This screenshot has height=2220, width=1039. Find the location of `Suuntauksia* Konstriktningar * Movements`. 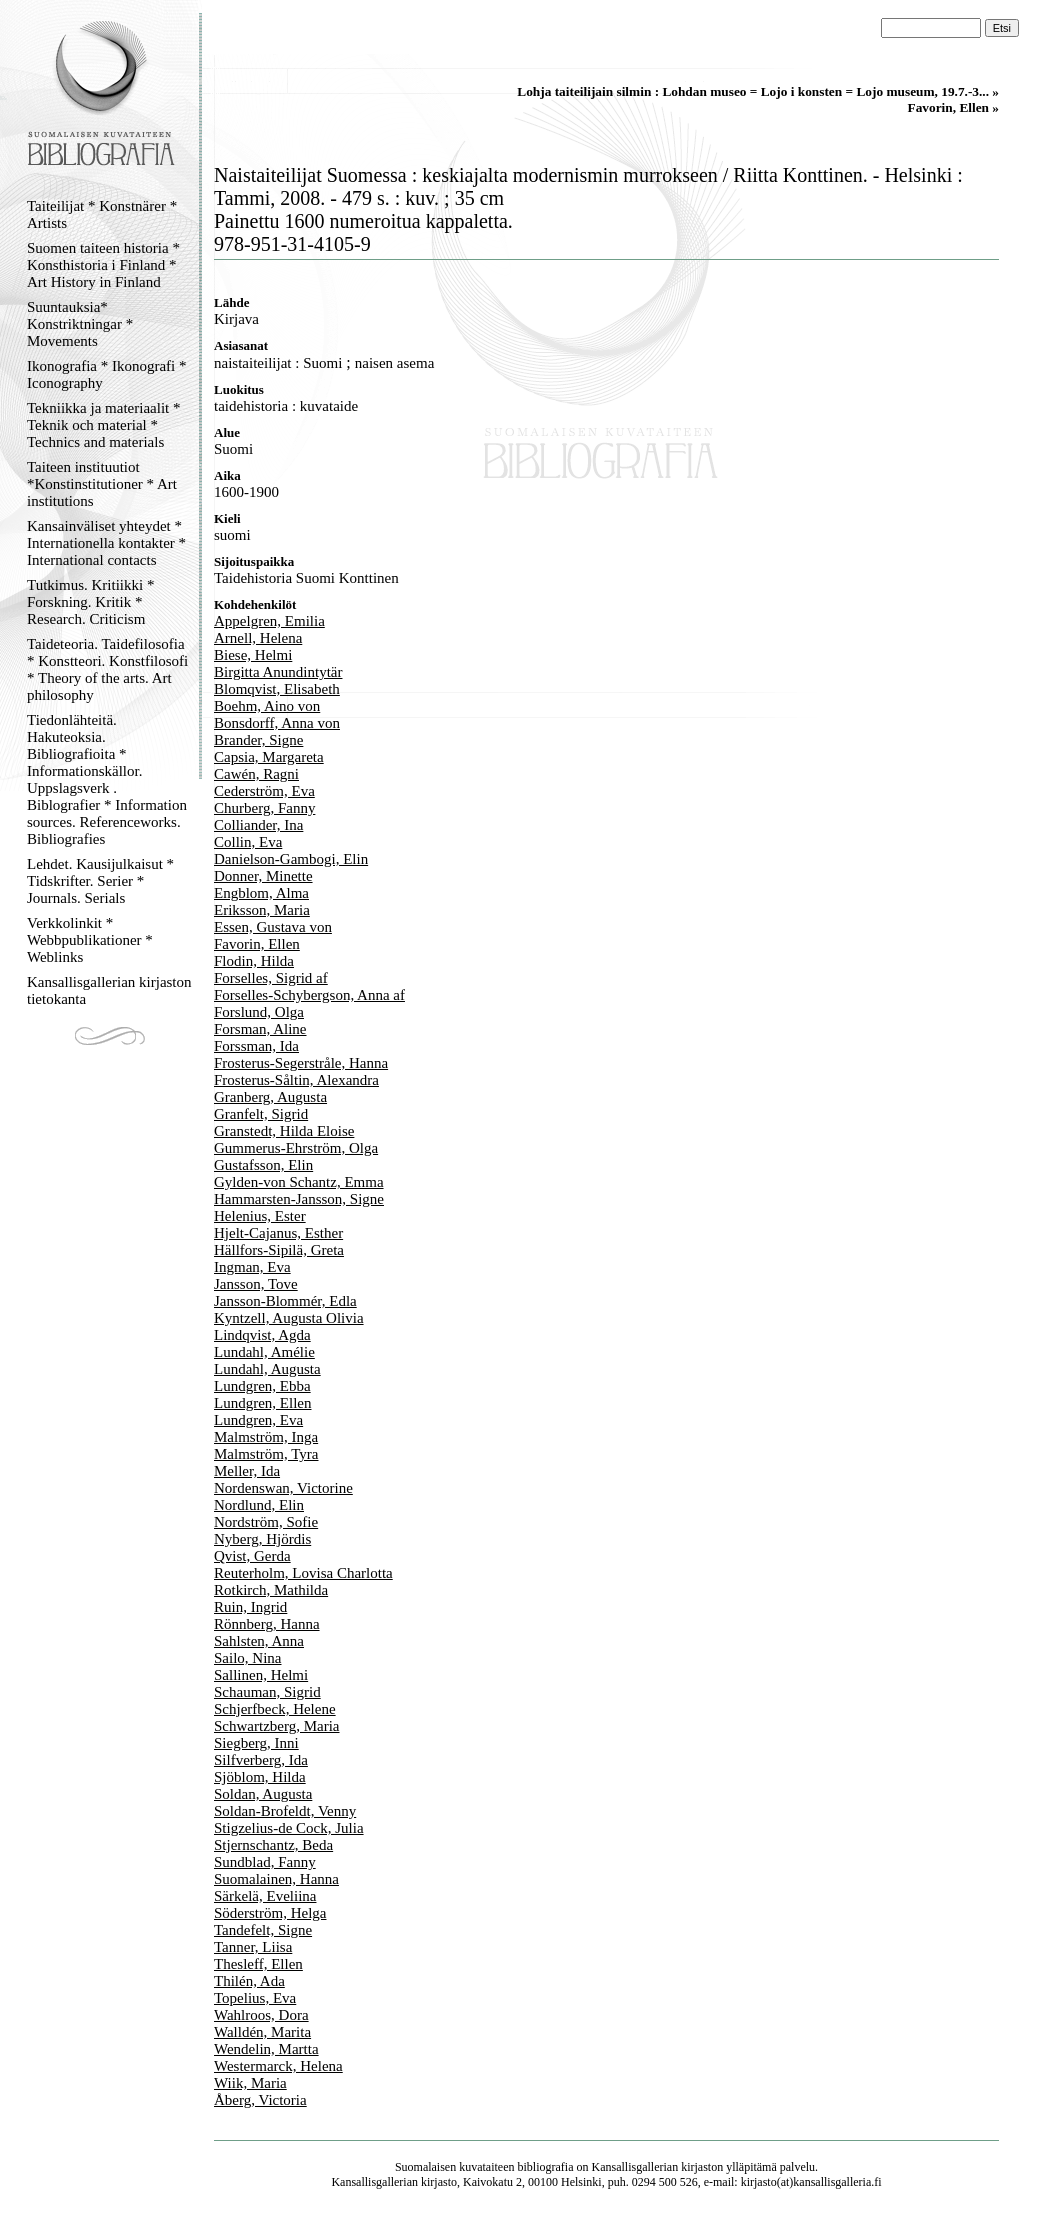

Suuntauksia* Konstriktningar * Movements is located at coordinates (80, 324).